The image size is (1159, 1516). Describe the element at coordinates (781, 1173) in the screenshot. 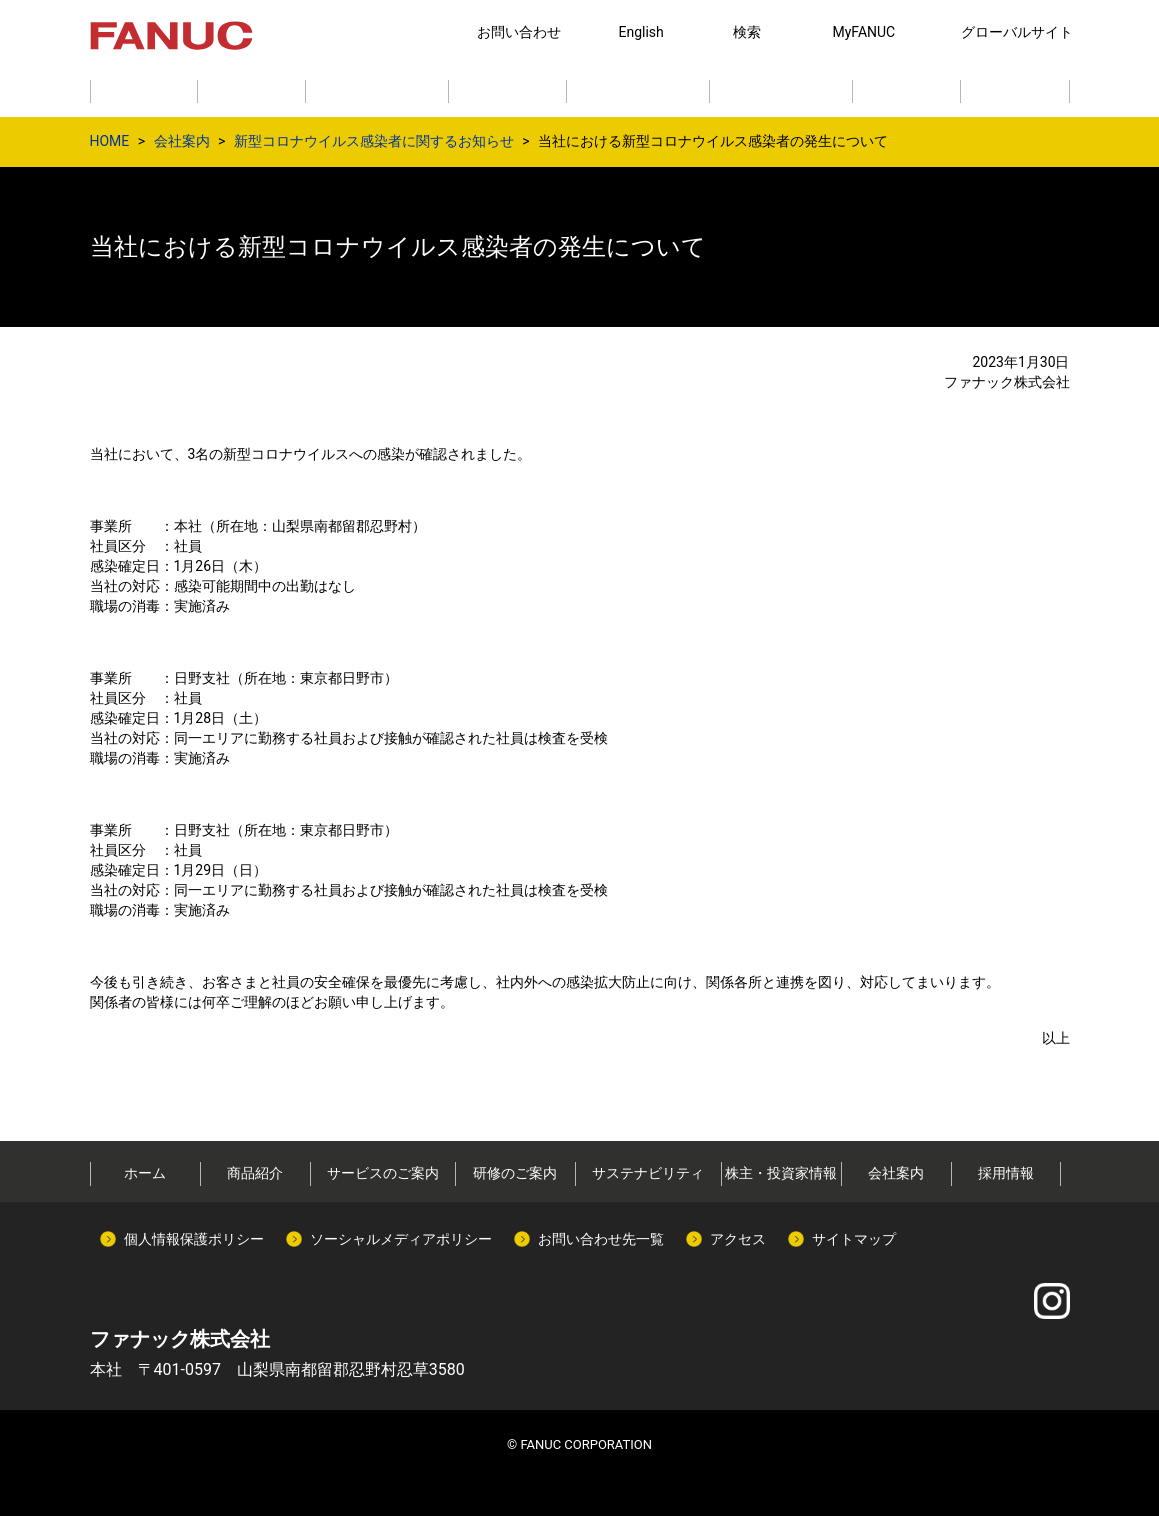

I see `株主・投資家情報` at that location.